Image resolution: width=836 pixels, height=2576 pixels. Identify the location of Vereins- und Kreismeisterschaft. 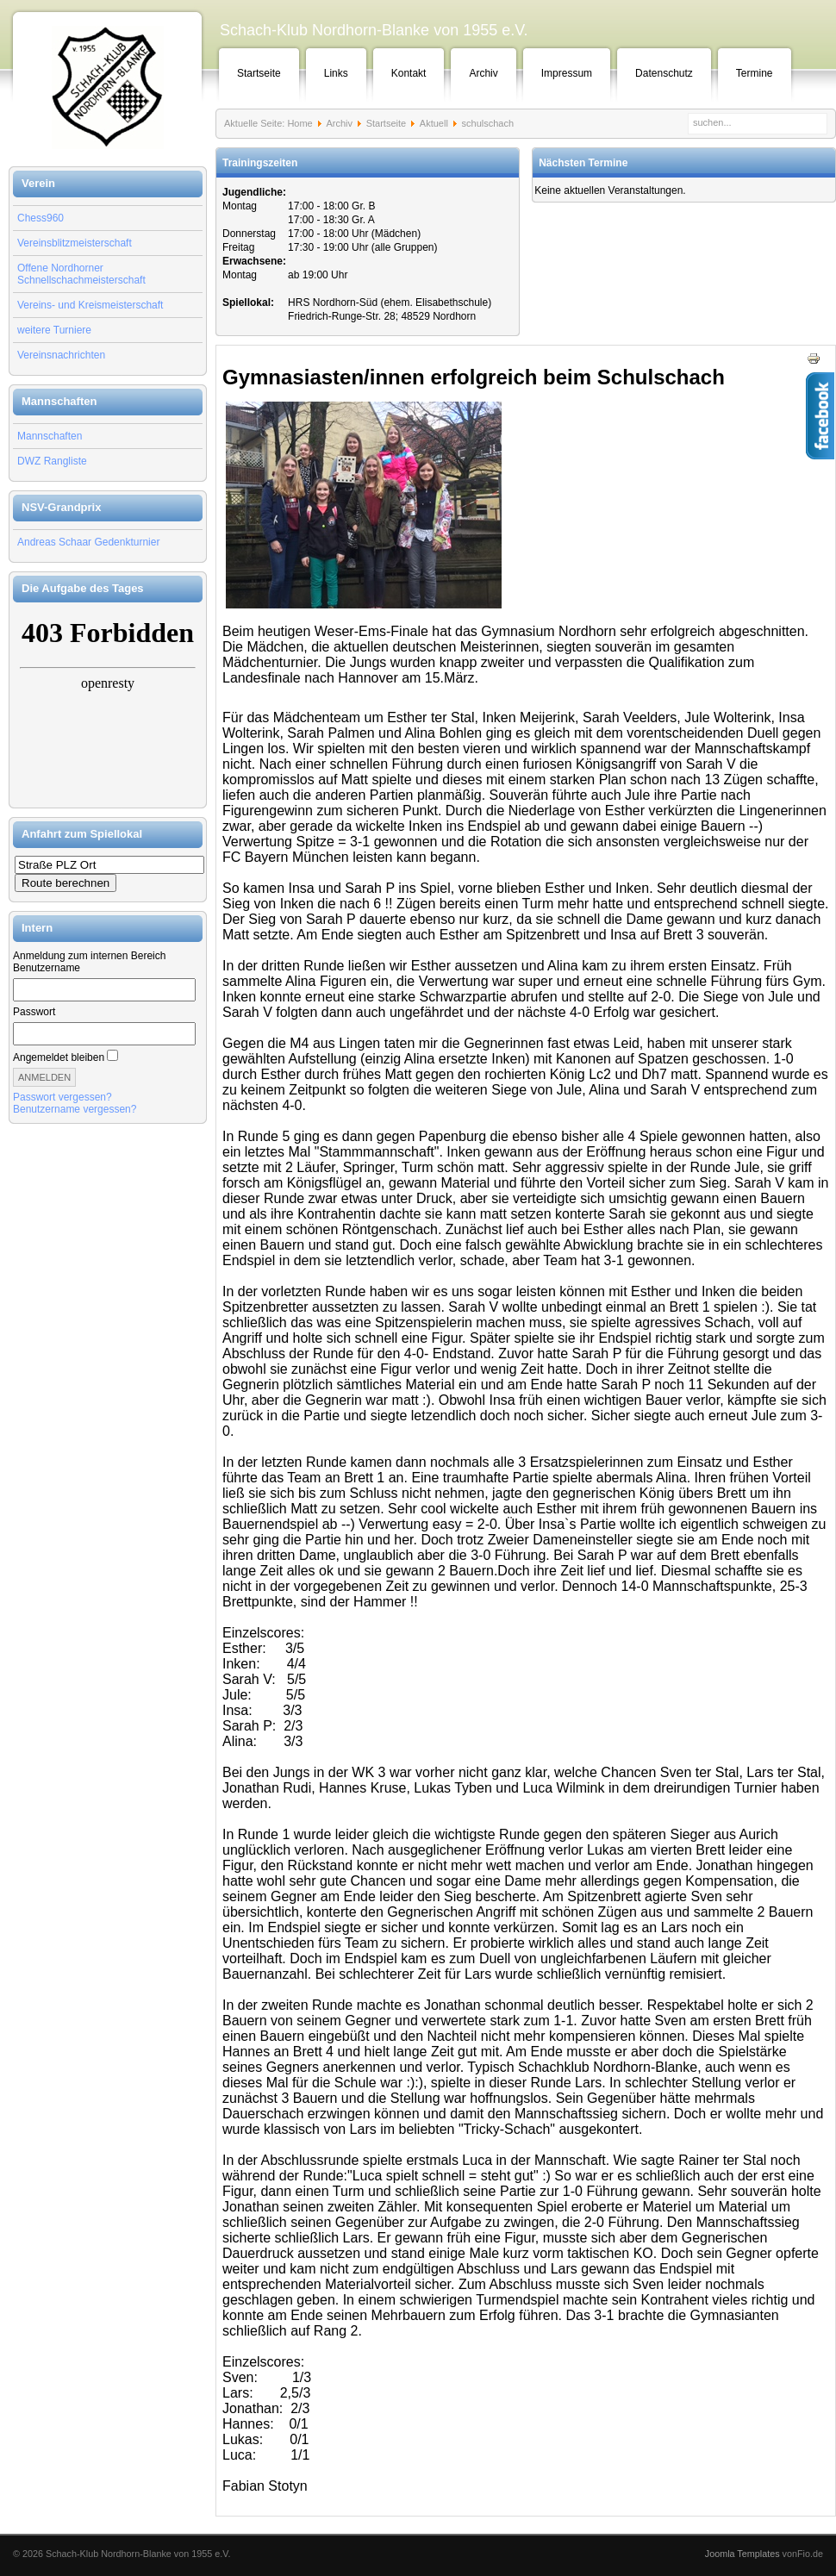
(90, 305).